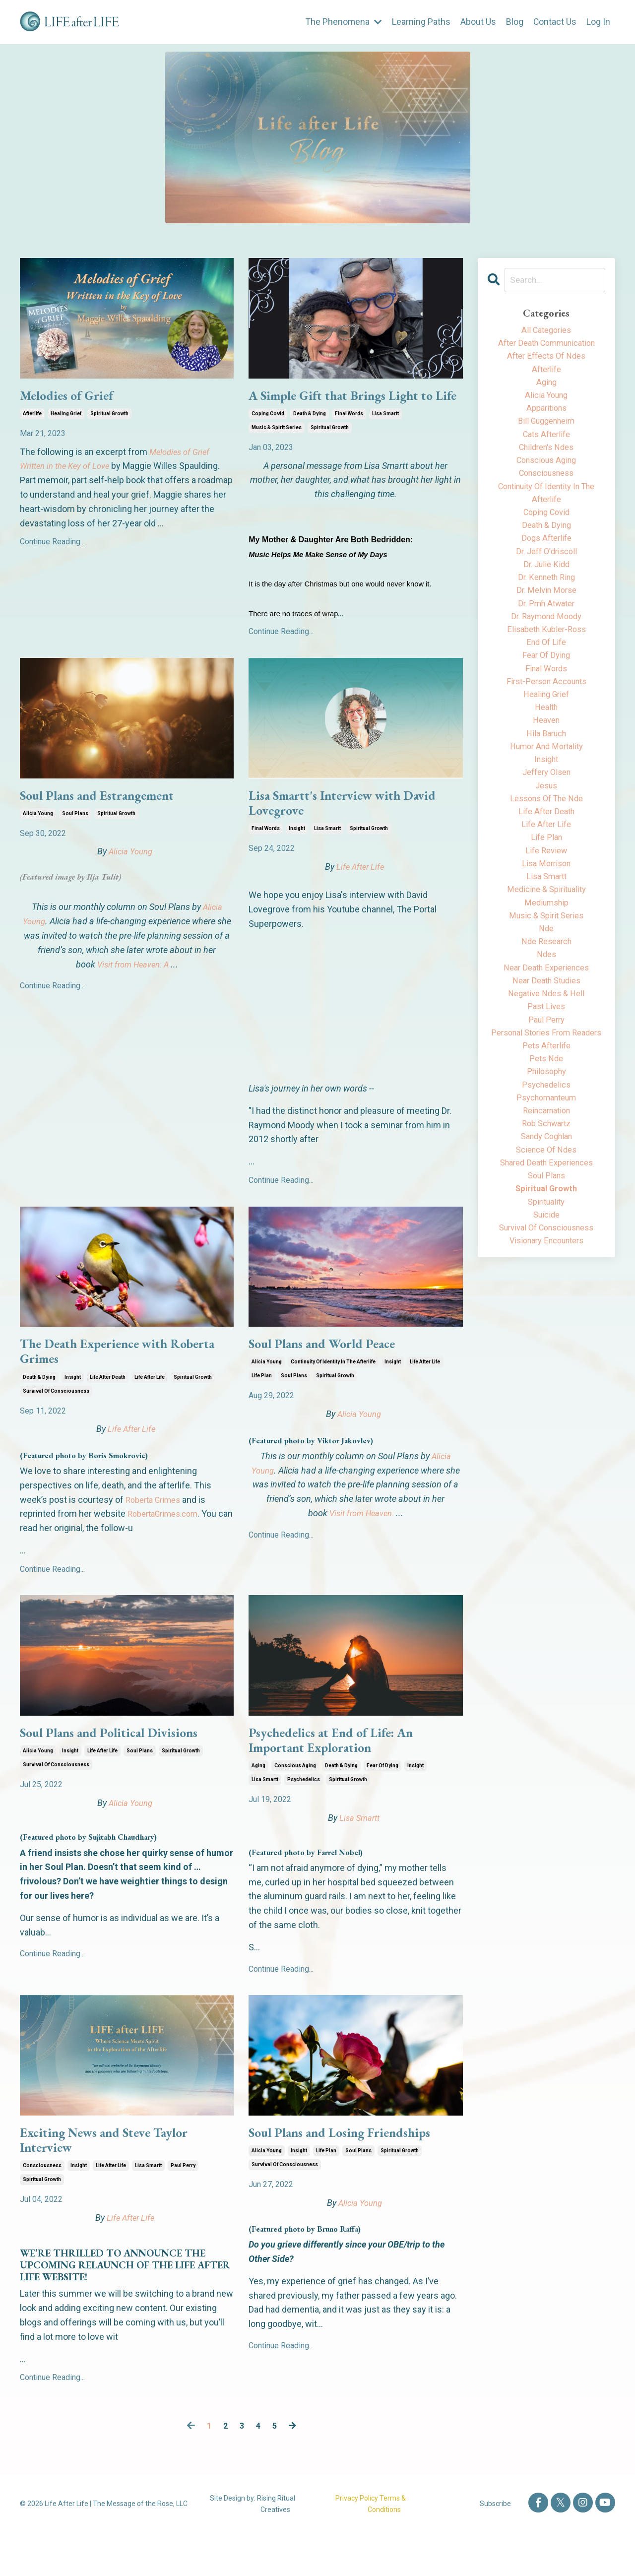 The image size is (635, 2576). What do you see at coordinates (546, 1317) in the screenshot?
I see `suicide` at bounding box center [546, 1317].